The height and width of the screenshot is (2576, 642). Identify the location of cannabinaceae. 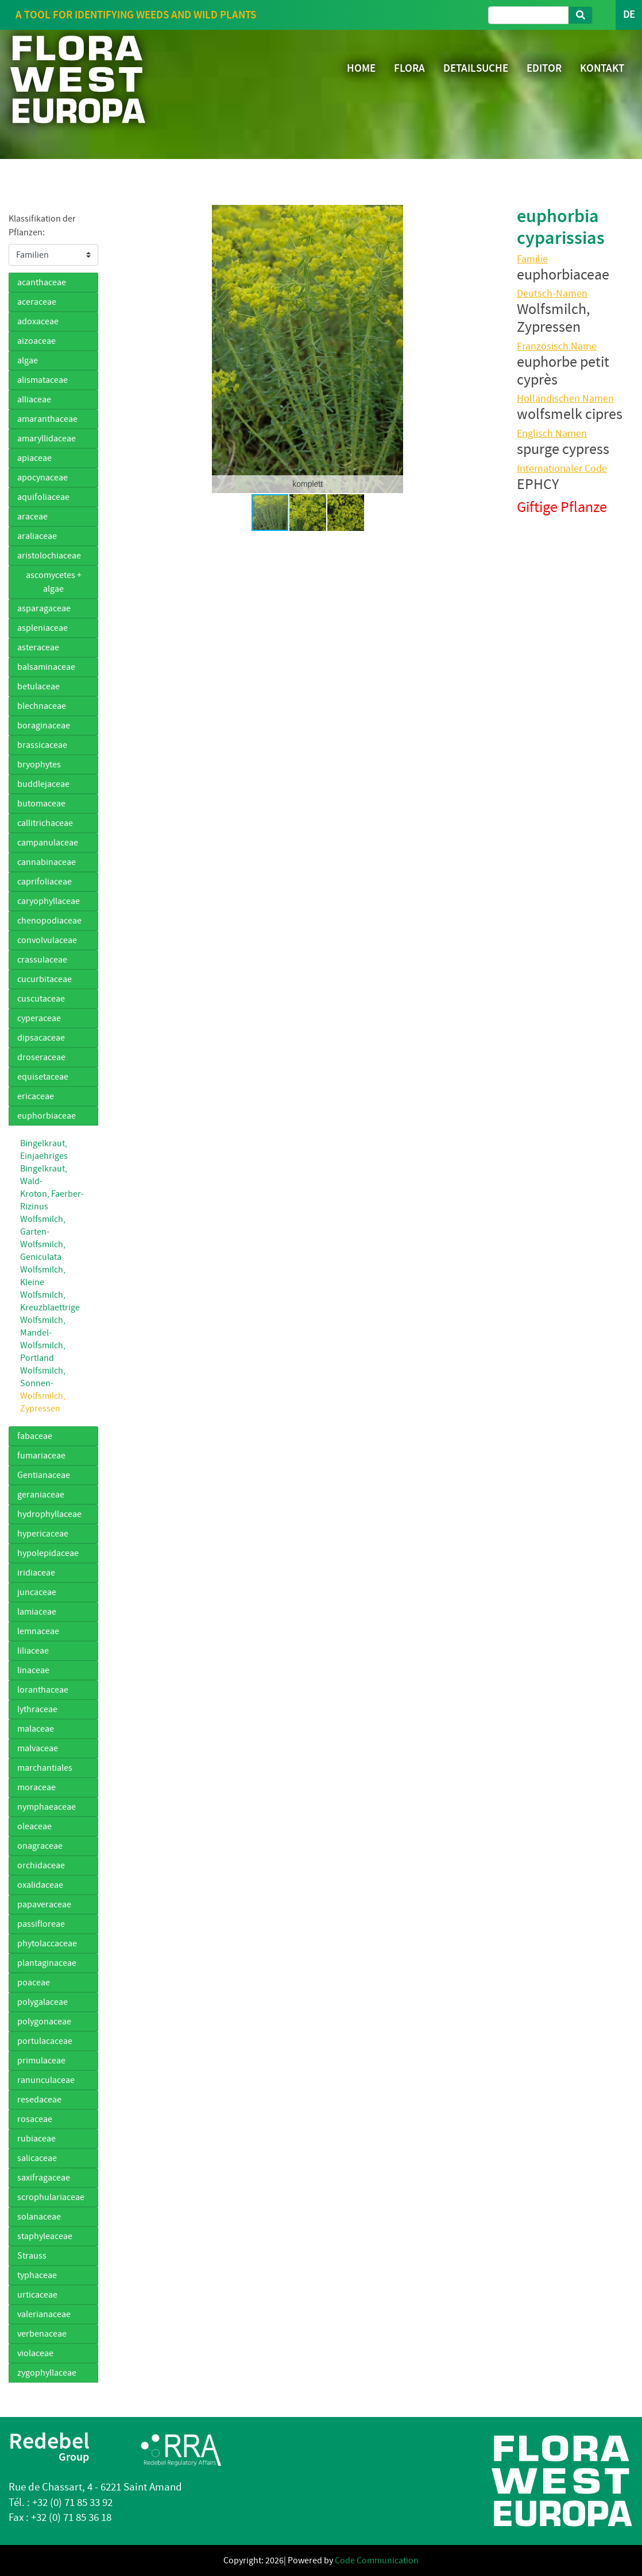
(46, 862).